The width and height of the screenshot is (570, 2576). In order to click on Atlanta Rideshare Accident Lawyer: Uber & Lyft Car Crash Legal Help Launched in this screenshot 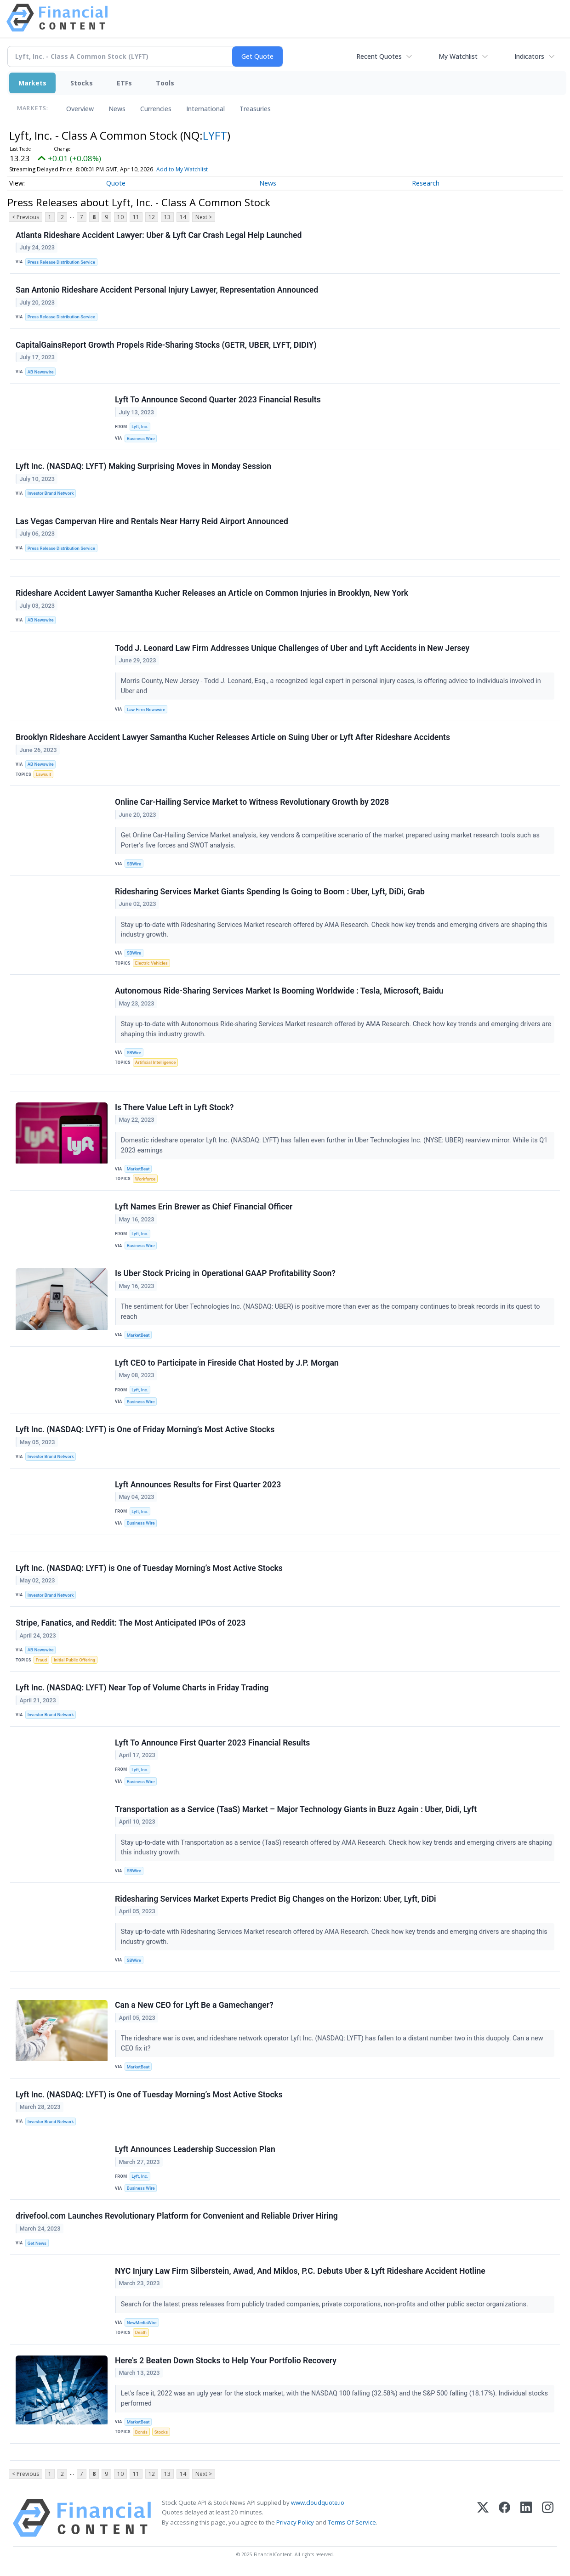, I will do `click(159, 235)`.